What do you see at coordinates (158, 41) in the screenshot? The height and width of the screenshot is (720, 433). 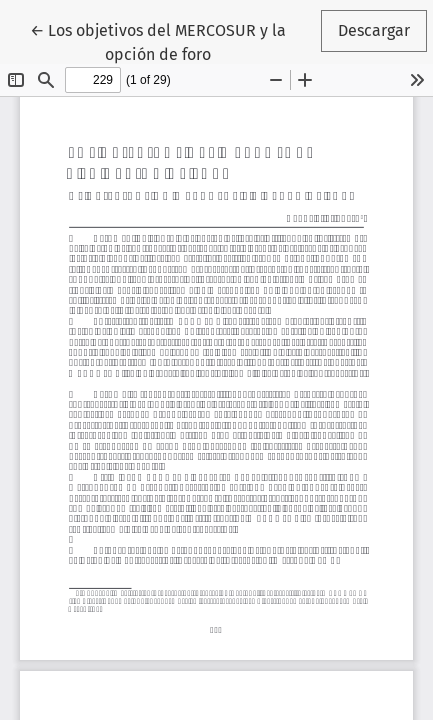 I see `← Los objetivos del MERCOSUR y la opción de foro` at bounding box center [158, 41].